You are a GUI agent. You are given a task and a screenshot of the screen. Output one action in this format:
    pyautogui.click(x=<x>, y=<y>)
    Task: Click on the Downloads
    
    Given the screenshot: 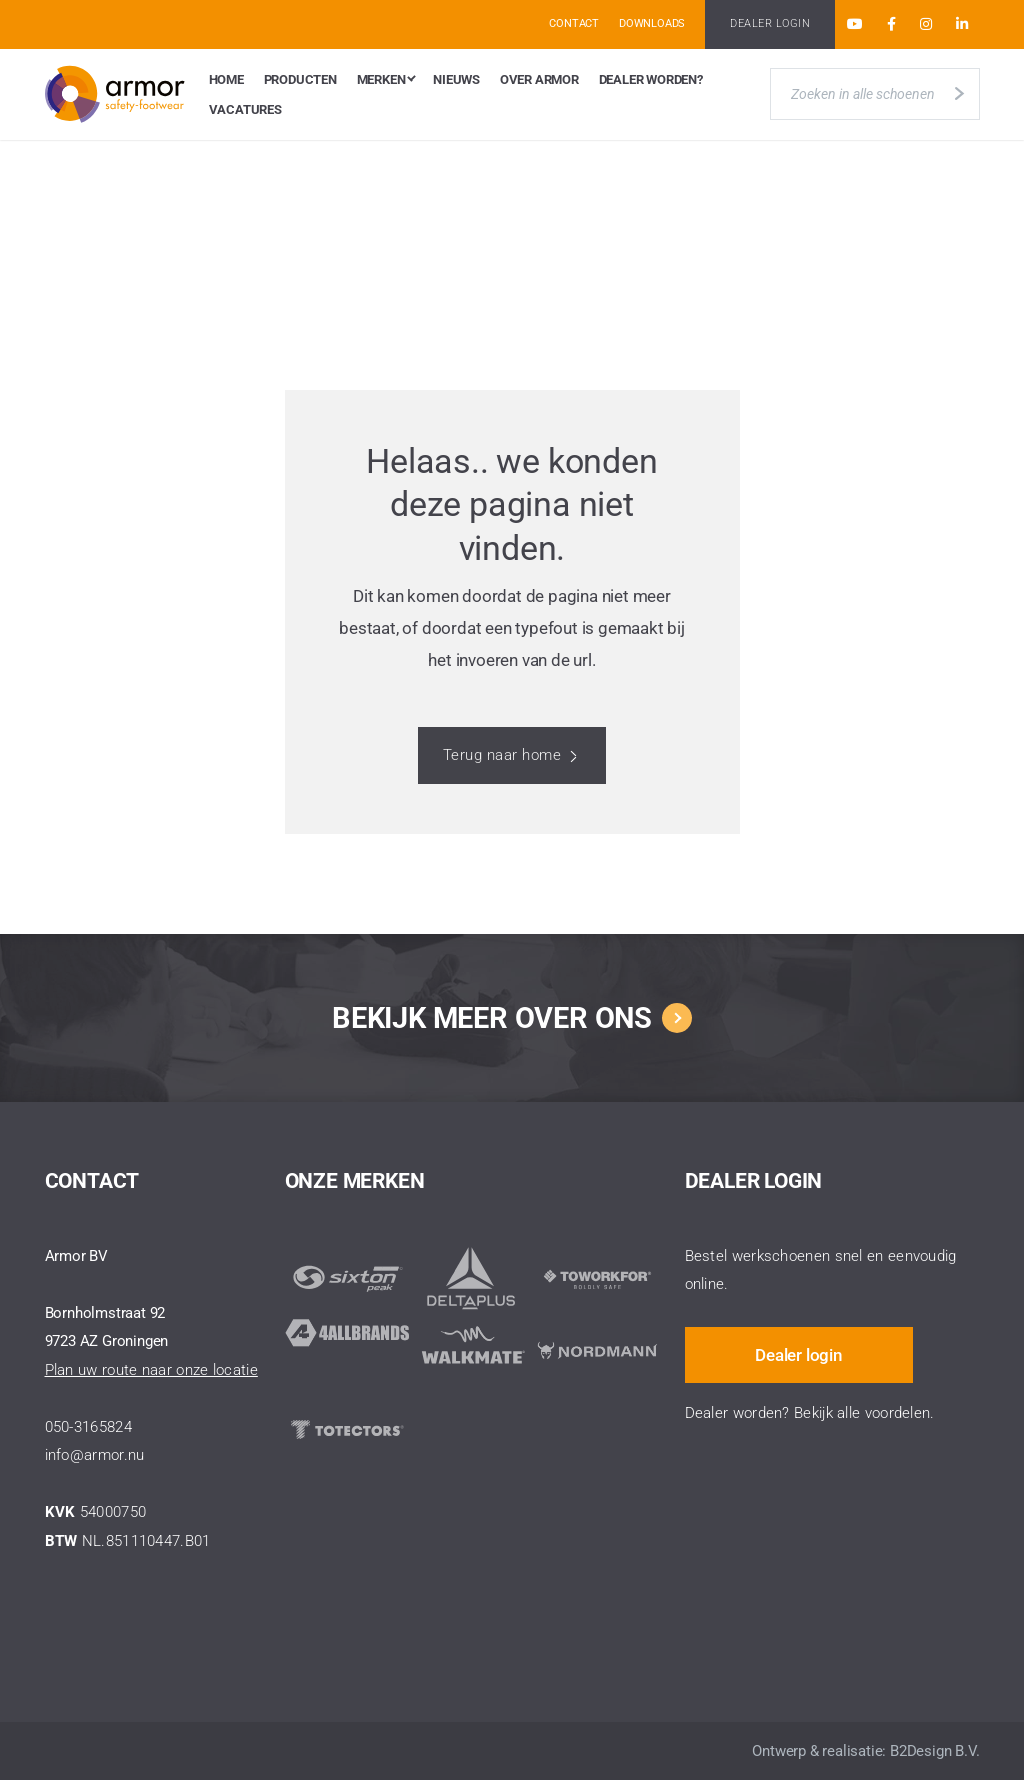 What is the action you would take?
    pyautogui.click(x=652, y=23)
    